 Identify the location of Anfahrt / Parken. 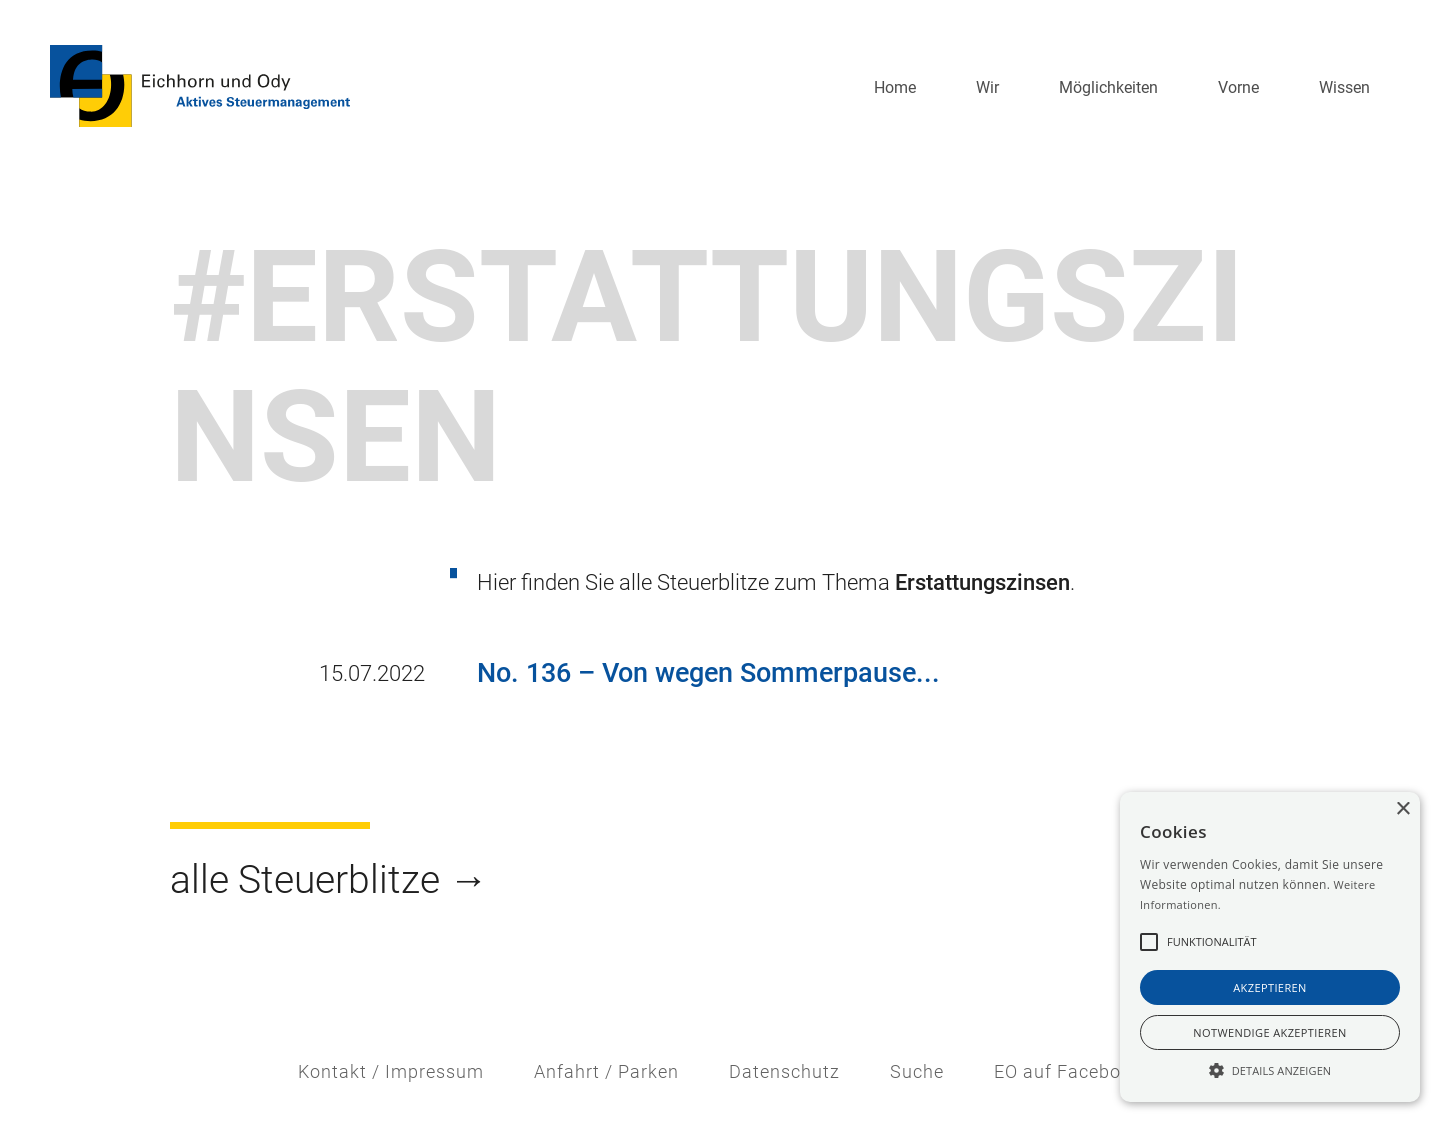
(606, 1072).